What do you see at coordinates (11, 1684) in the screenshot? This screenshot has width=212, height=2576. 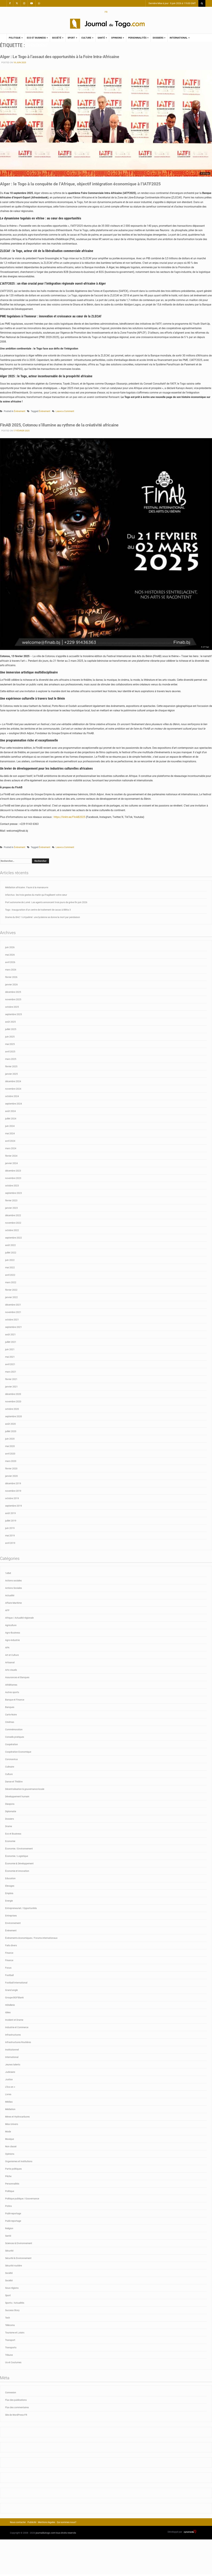 I see `Athlétismes` at bounding box center [11, 1684].